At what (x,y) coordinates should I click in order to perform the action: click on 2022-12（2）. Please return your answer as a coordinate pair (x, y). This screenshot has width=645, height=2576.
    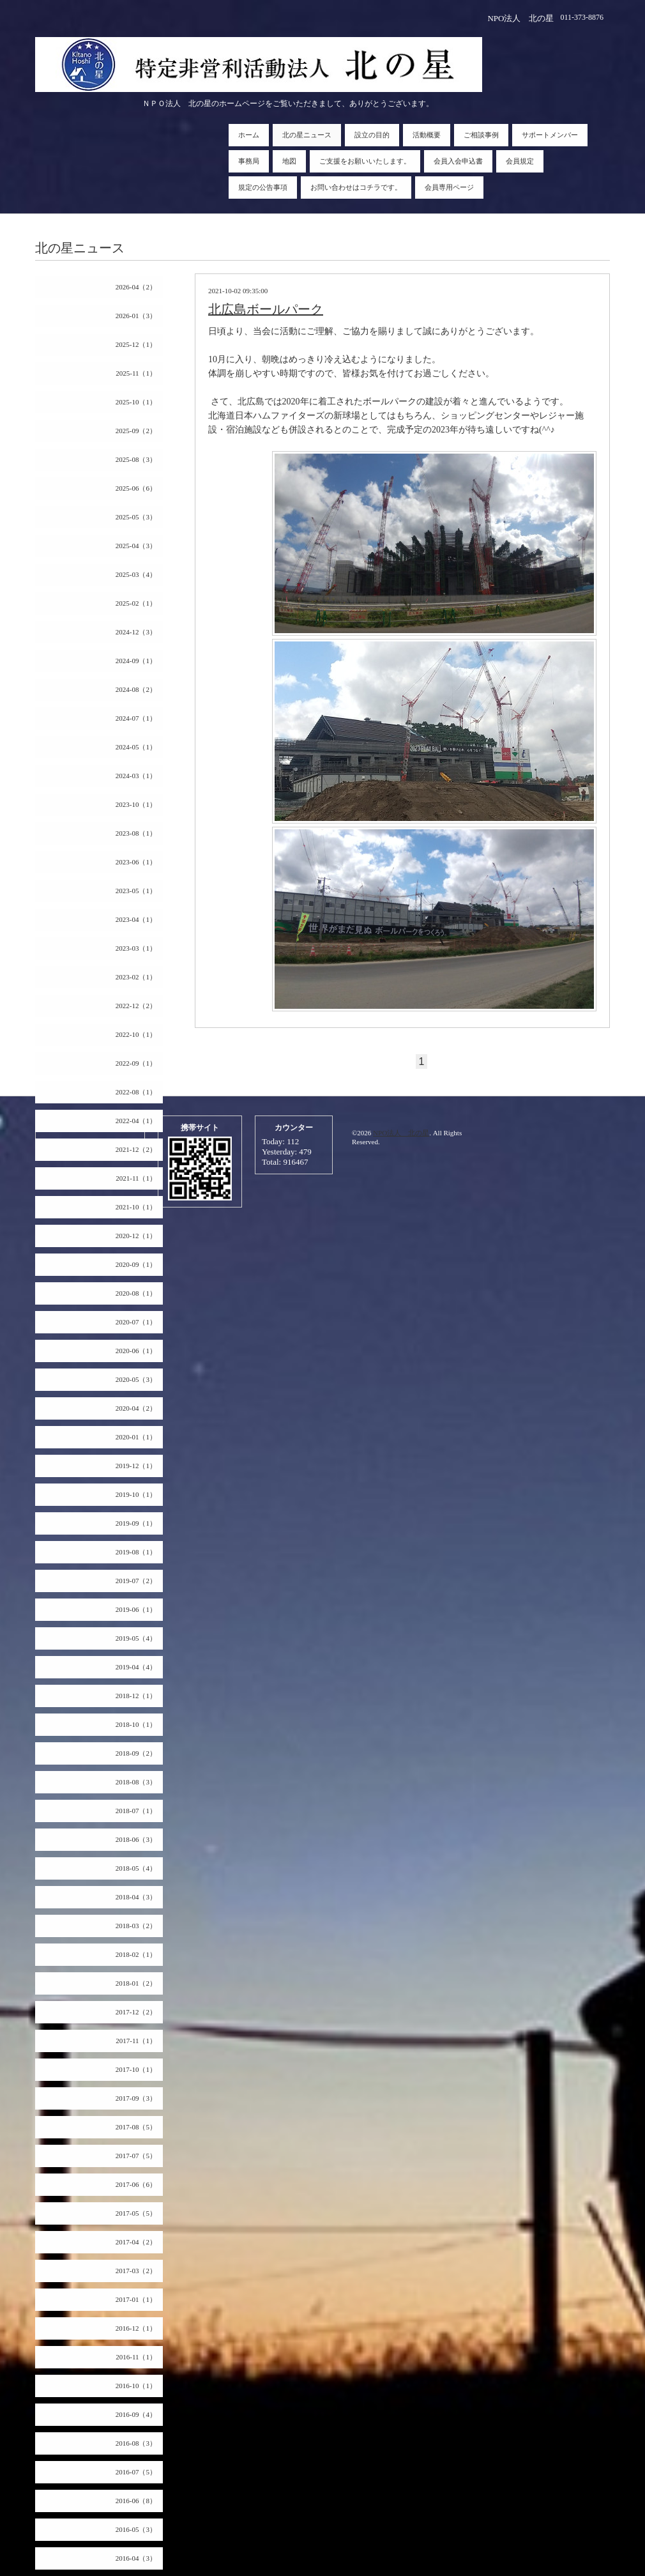
    Looking at the image, I should click on (136, 1005).